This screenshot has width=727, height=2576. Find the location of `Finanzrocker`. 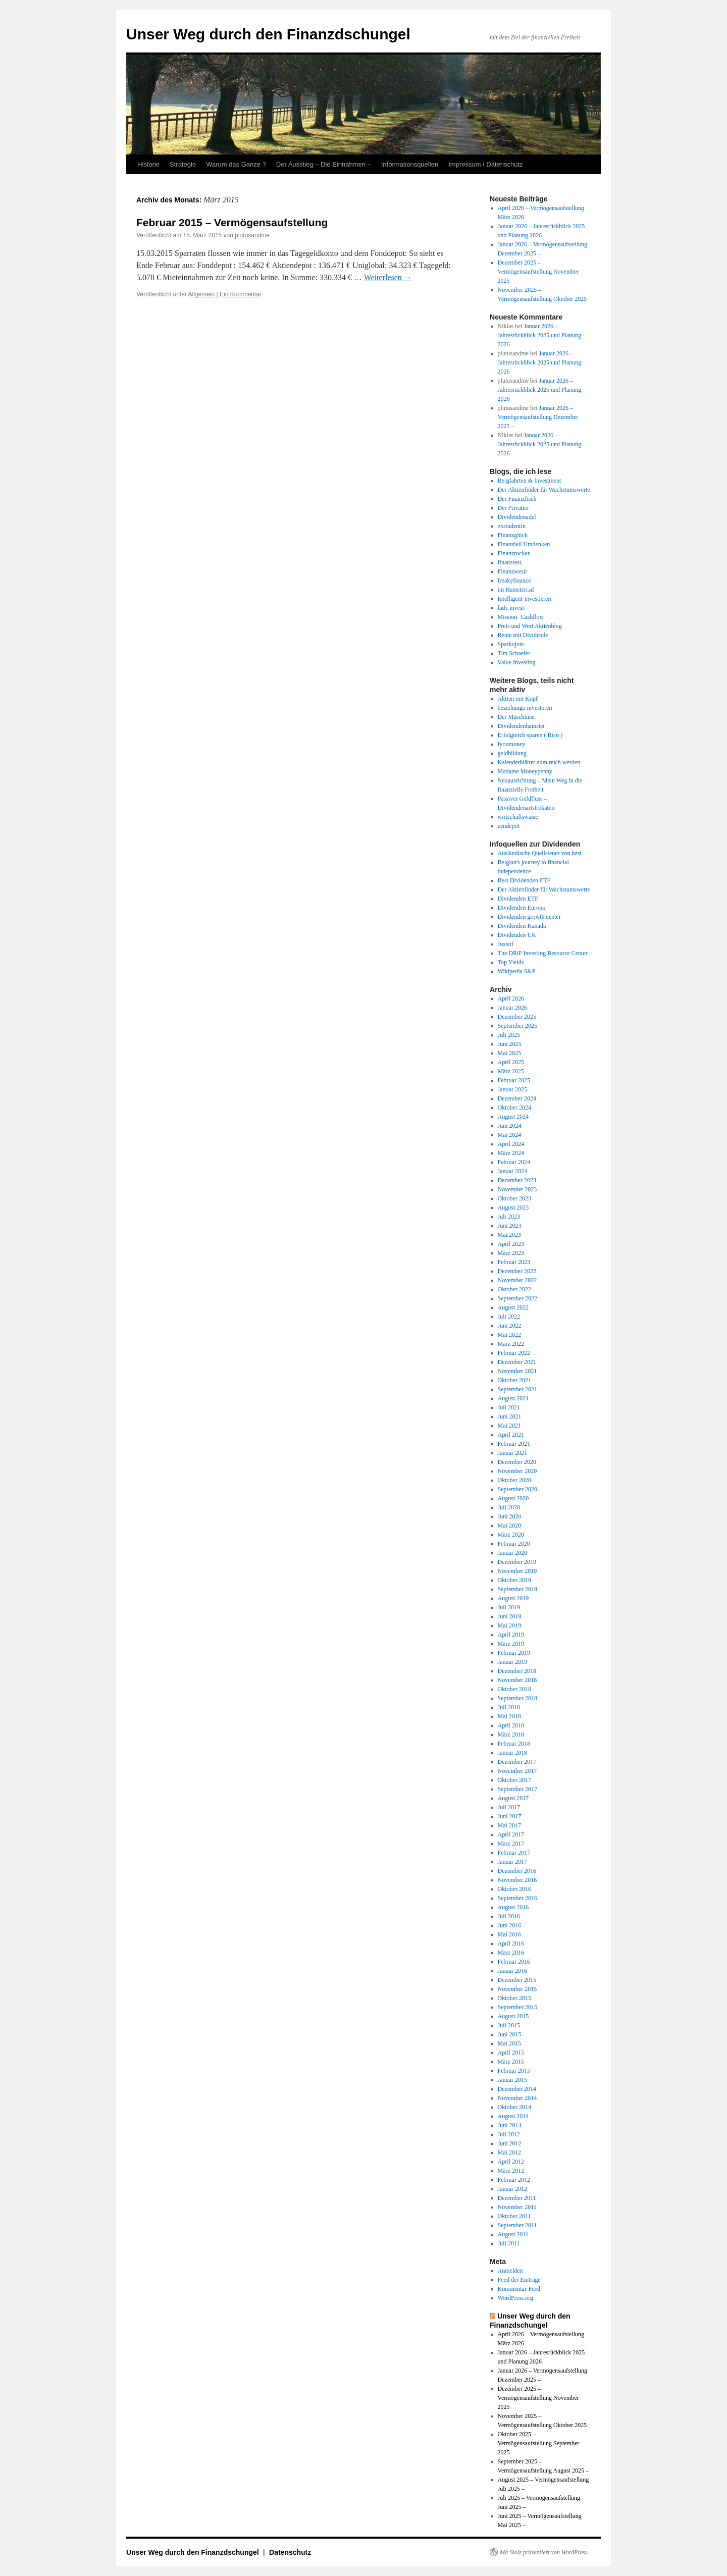

Finanzrocker is located at coordinates (514, 553).